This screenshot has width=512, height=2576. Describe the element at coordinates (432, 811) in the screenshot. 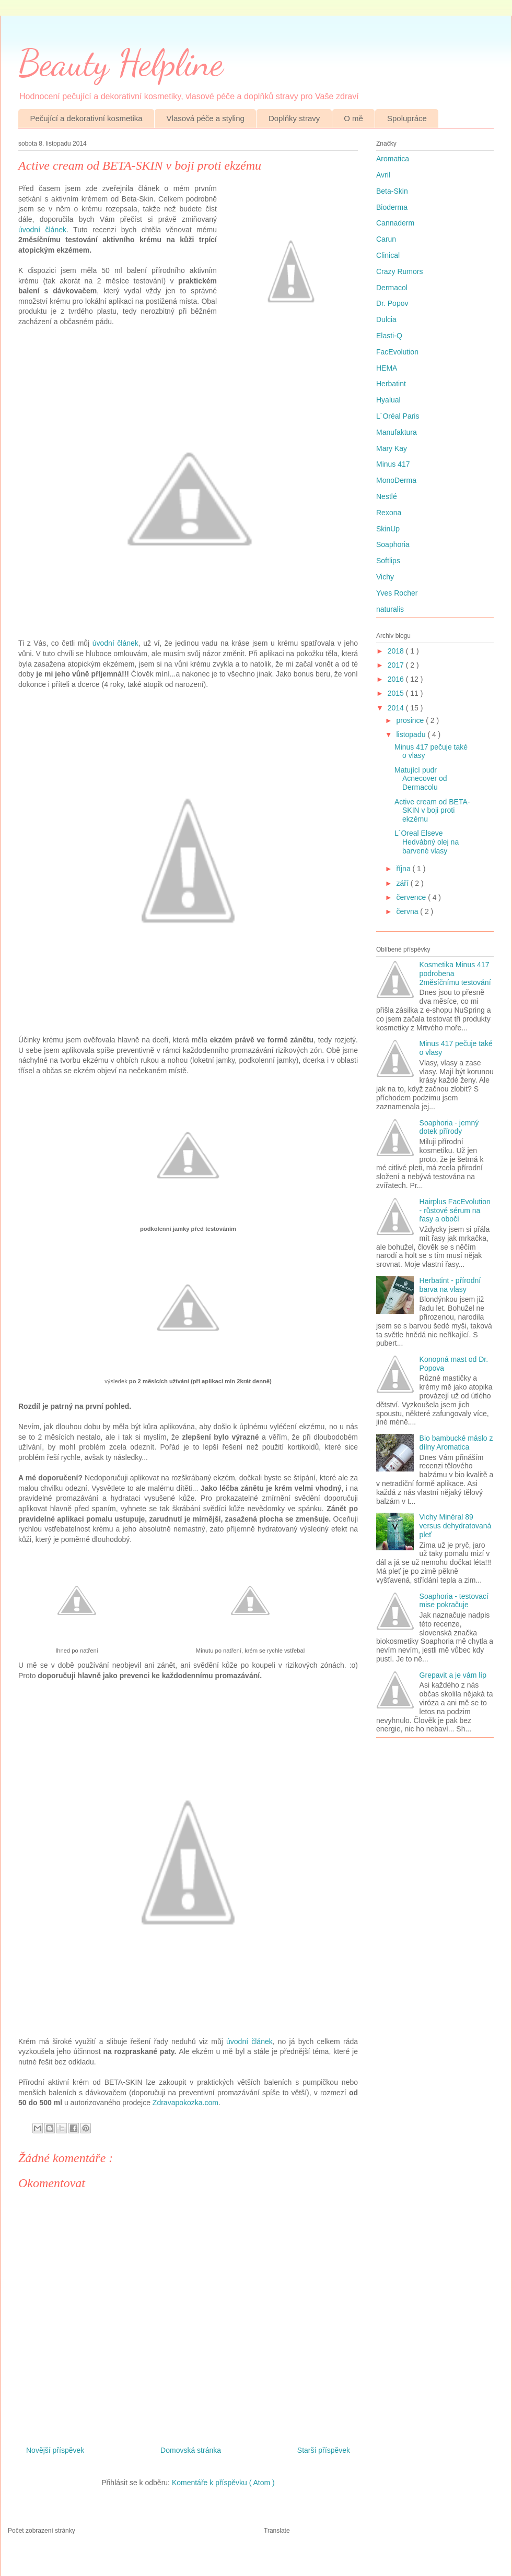

I see `Active cream od BETA-SKIN v boji proti ekzému` at that location.